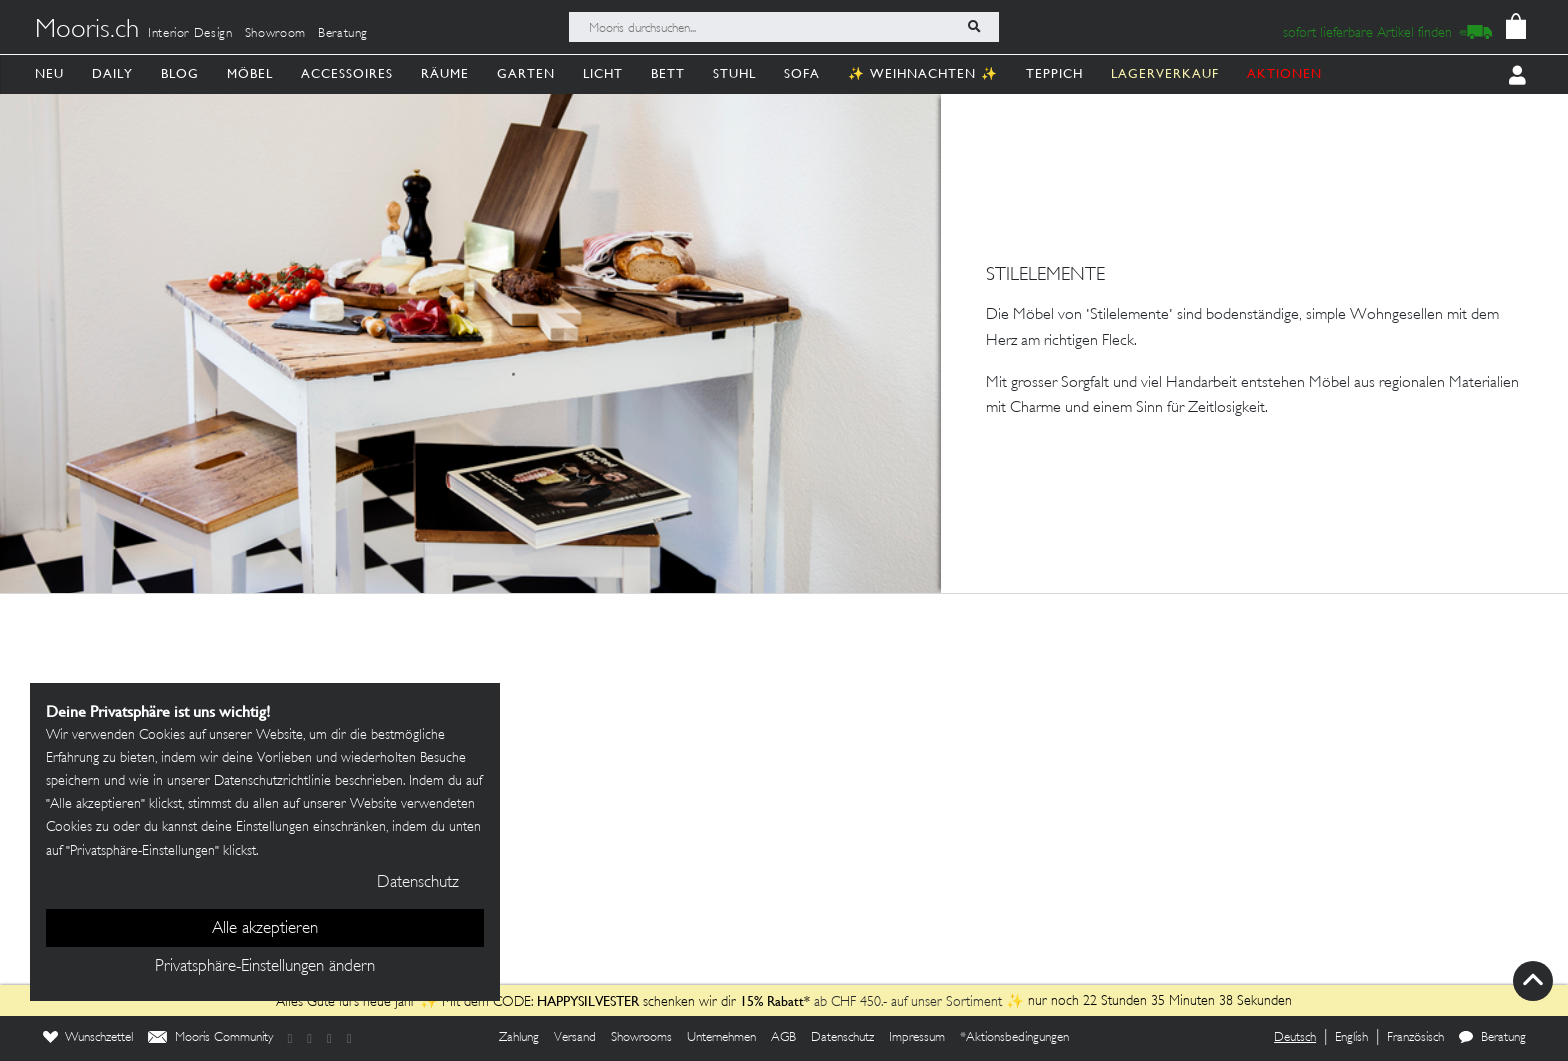  Describe the element at coordinates (772, 1001) in the screenshot. I see `15% Rabatt` at that location.